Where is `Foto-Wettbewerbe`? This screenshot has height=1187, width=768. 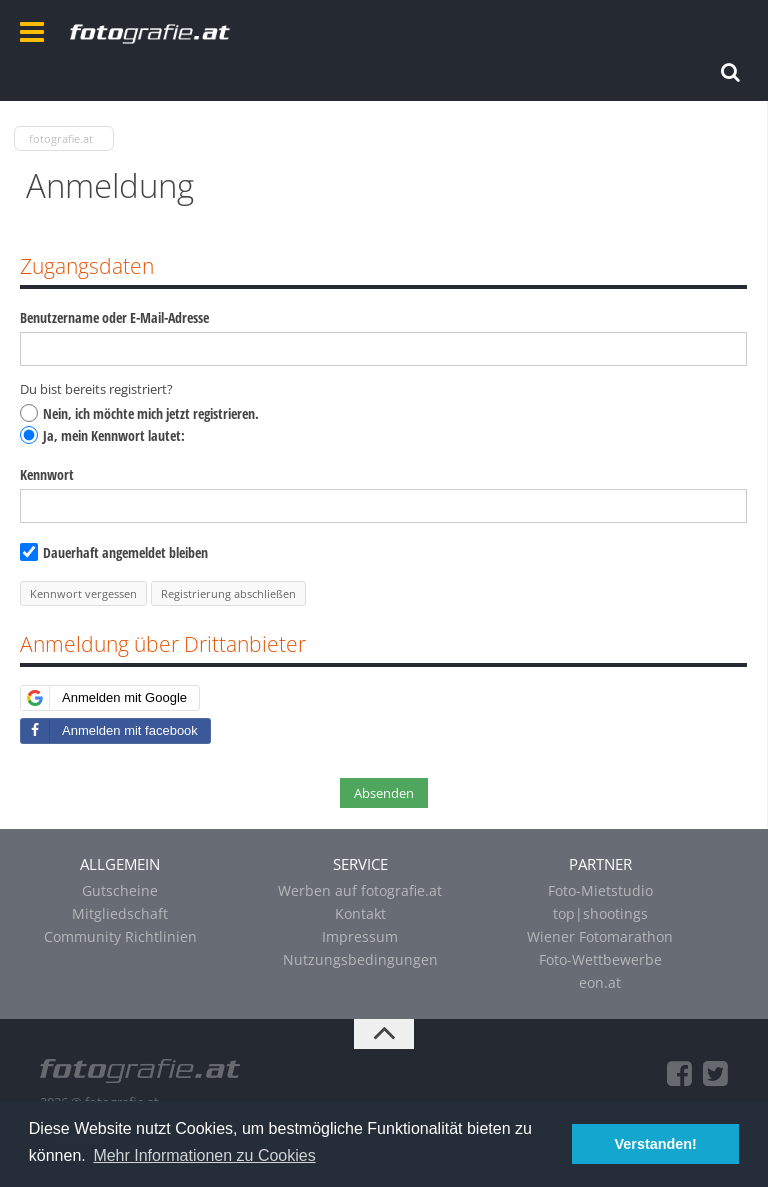 Foto-Wettbewerbe is located at coordinates (600, 959).